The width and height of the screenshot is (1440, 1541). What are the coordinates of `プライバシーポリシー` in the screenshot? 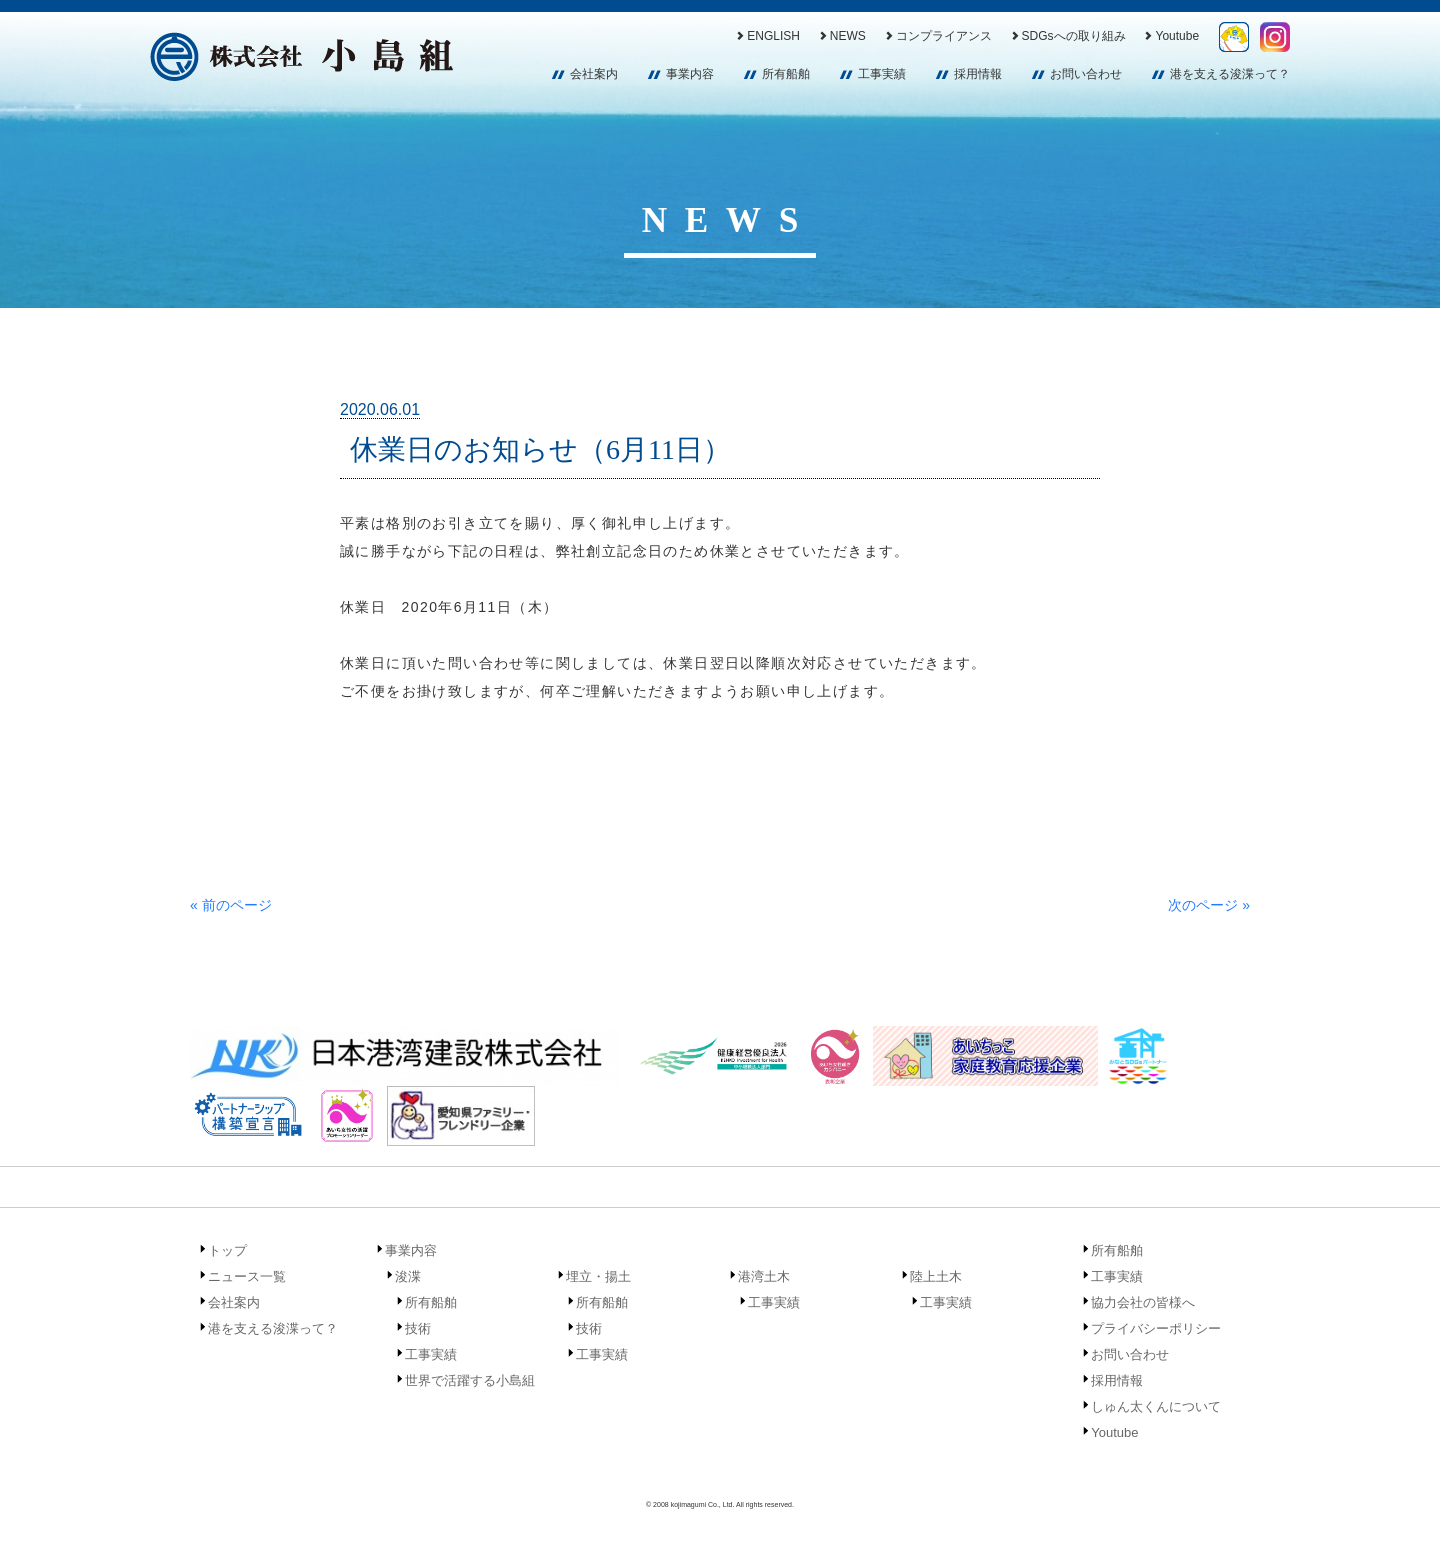 It's located at (1156, 1328).